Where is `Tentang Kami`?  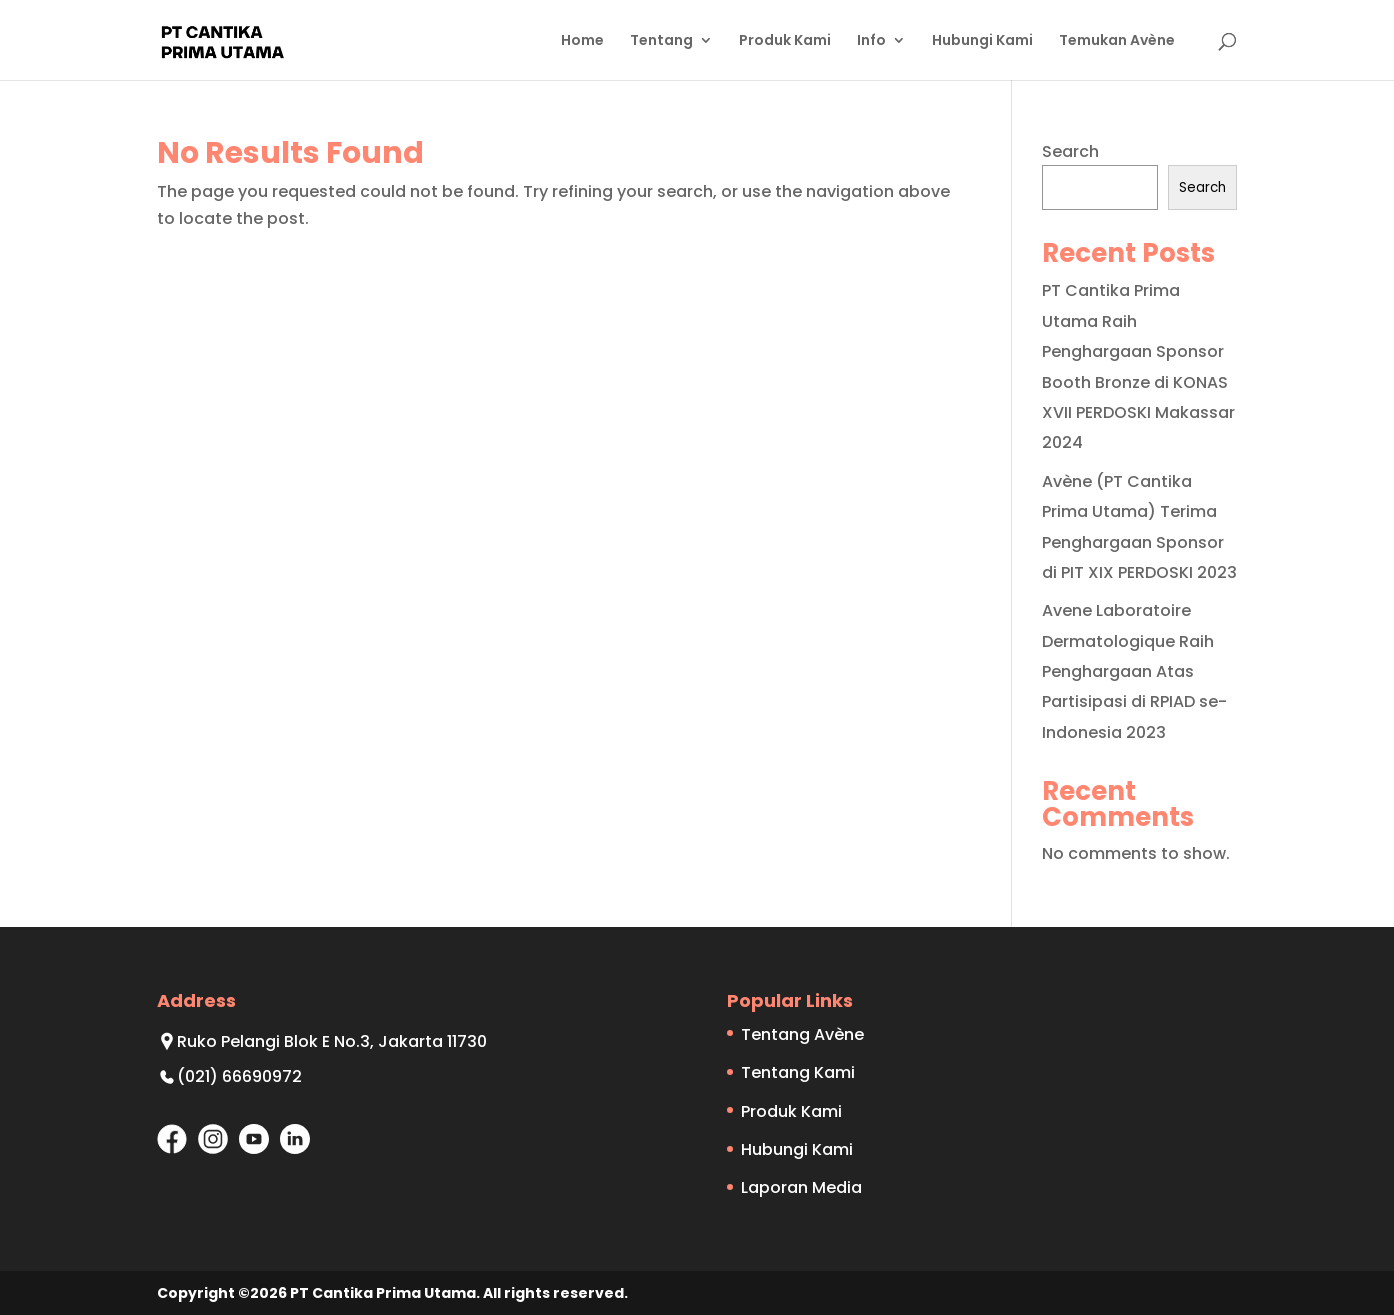 Tentang Kami is located at coordinates (798, 1072).